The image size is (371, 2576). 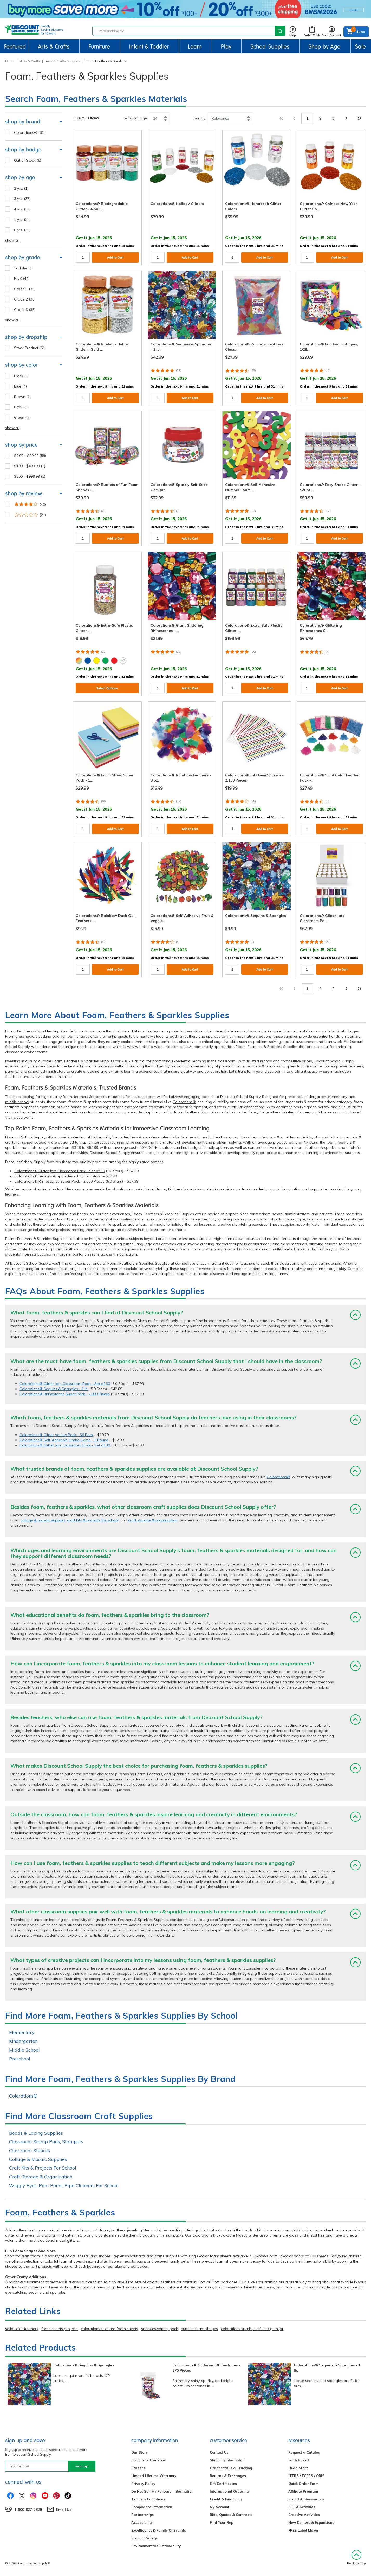 What do you see at coordinates (148, 2499) in the screenshot?
I see `Terms & Conditions` at bounding box center [148, 2499].